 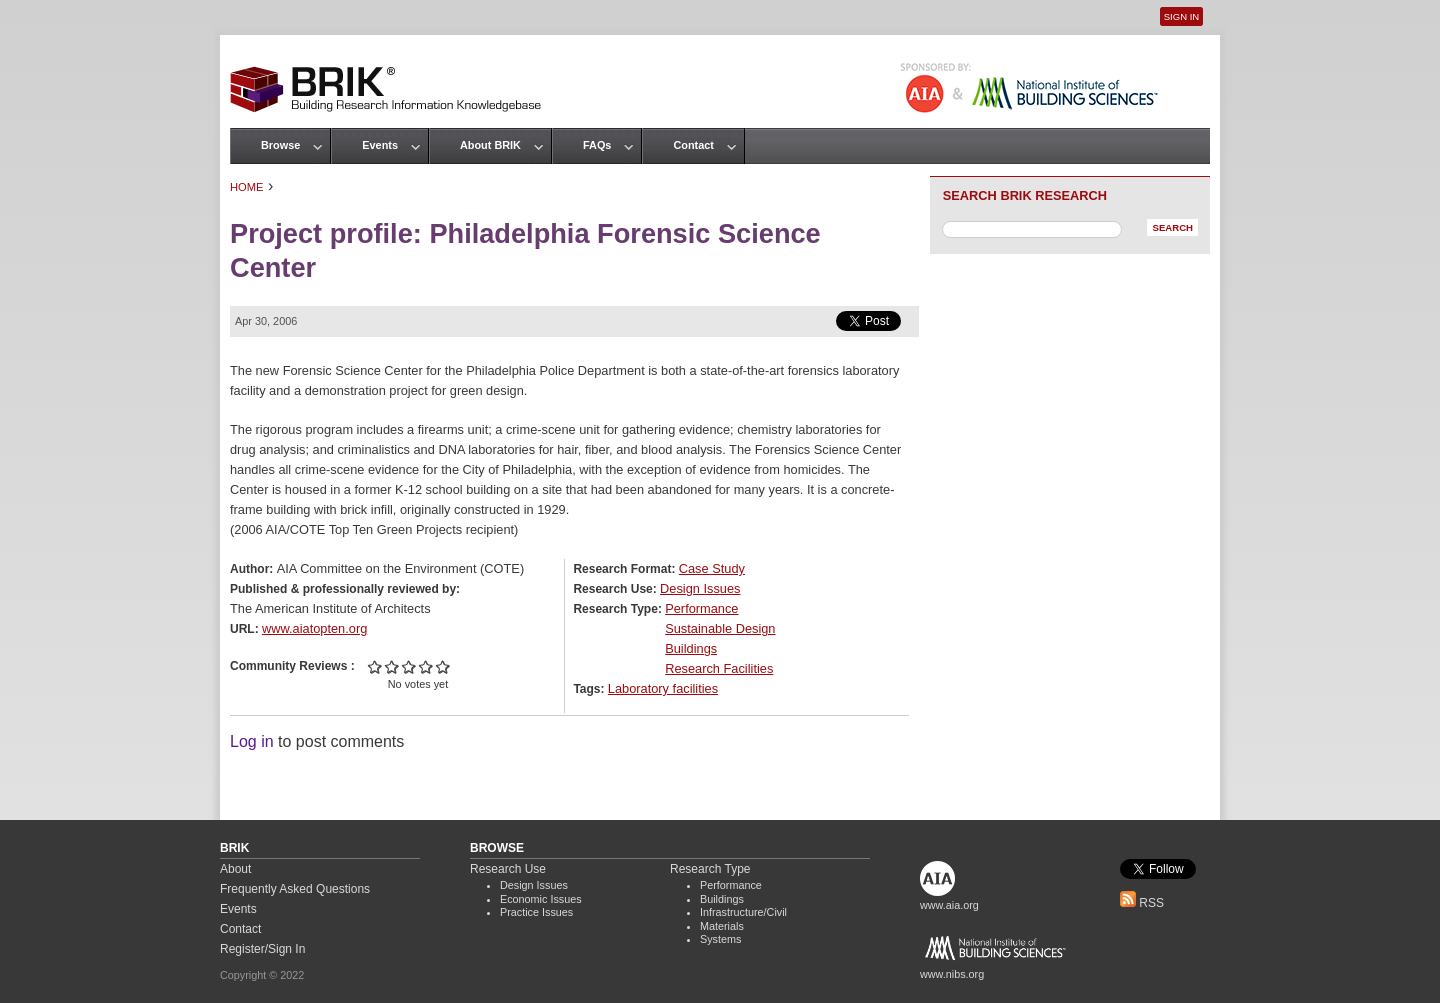 What do you see at coordinates (1181, 16) in the screenshot?
I see `Sign In` at bounding box center [1181, 16].